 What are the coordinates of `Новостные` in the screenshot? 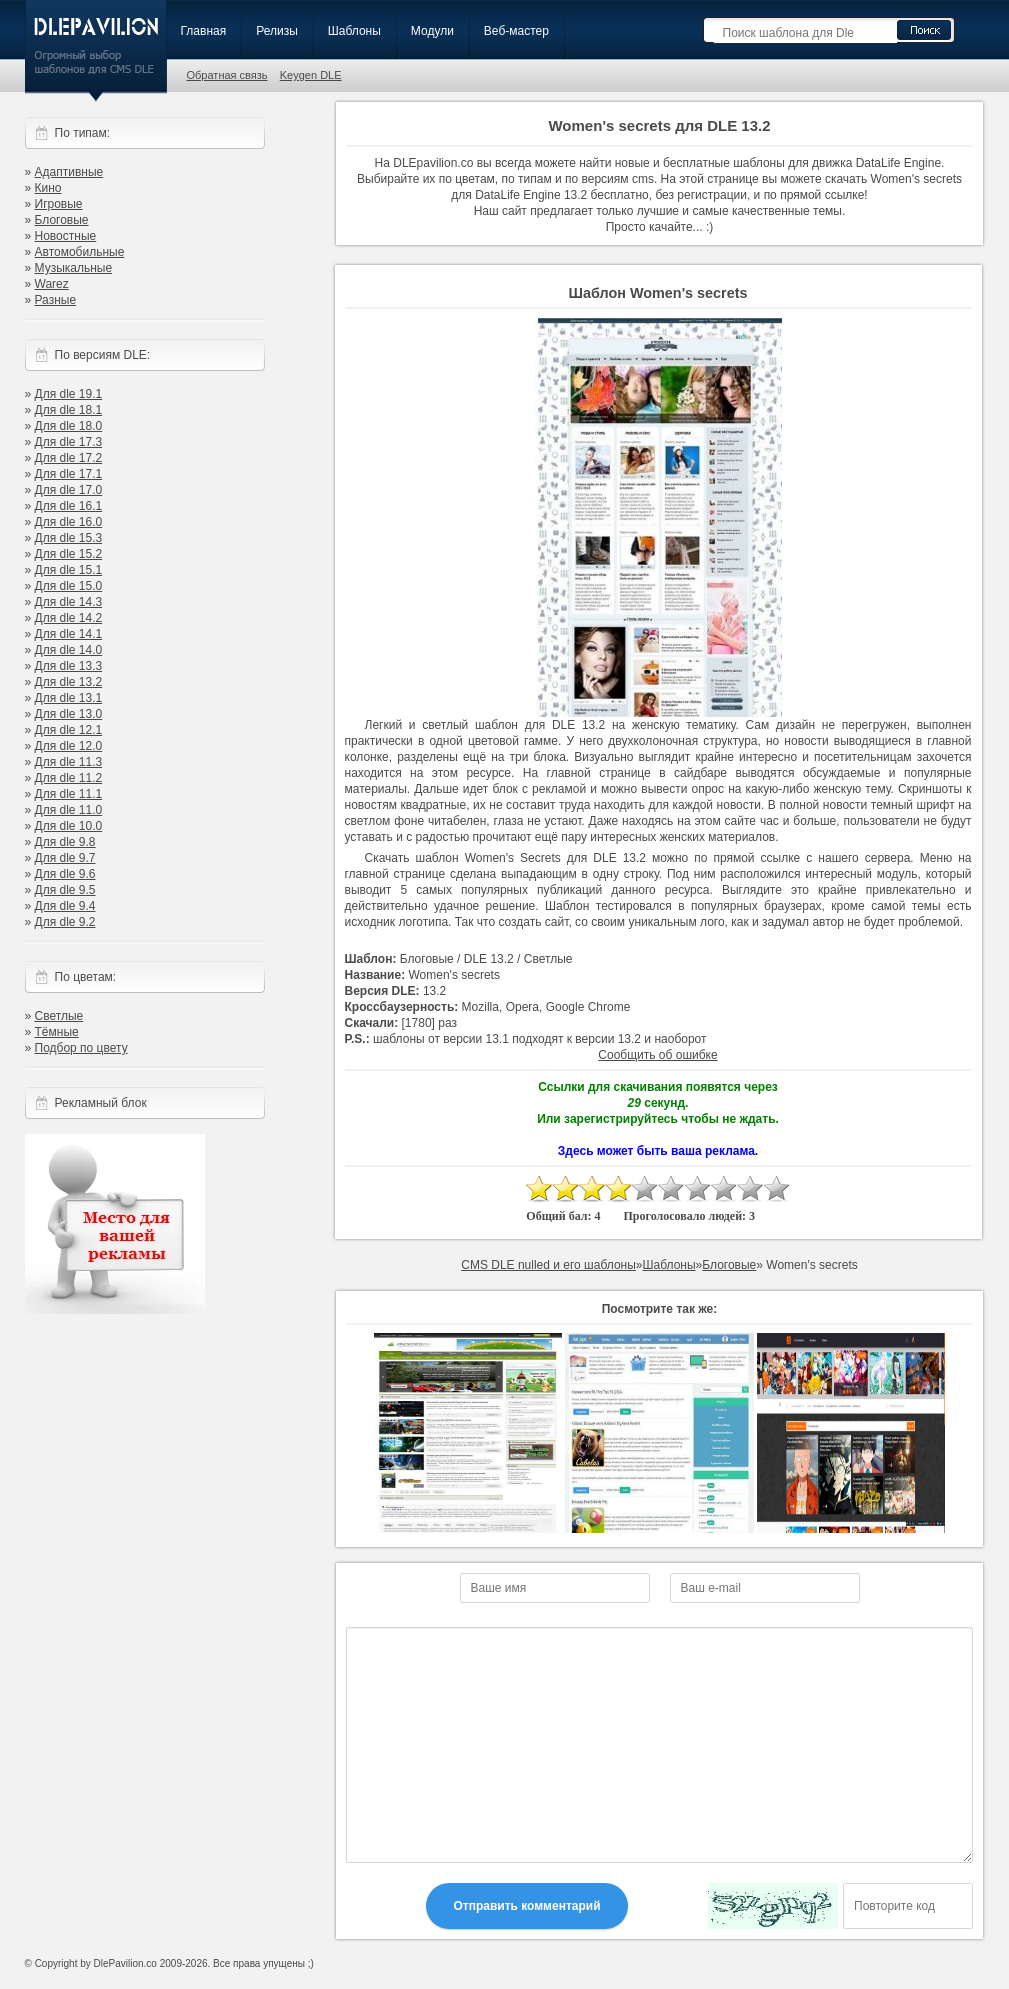 It's located at (66, 236).